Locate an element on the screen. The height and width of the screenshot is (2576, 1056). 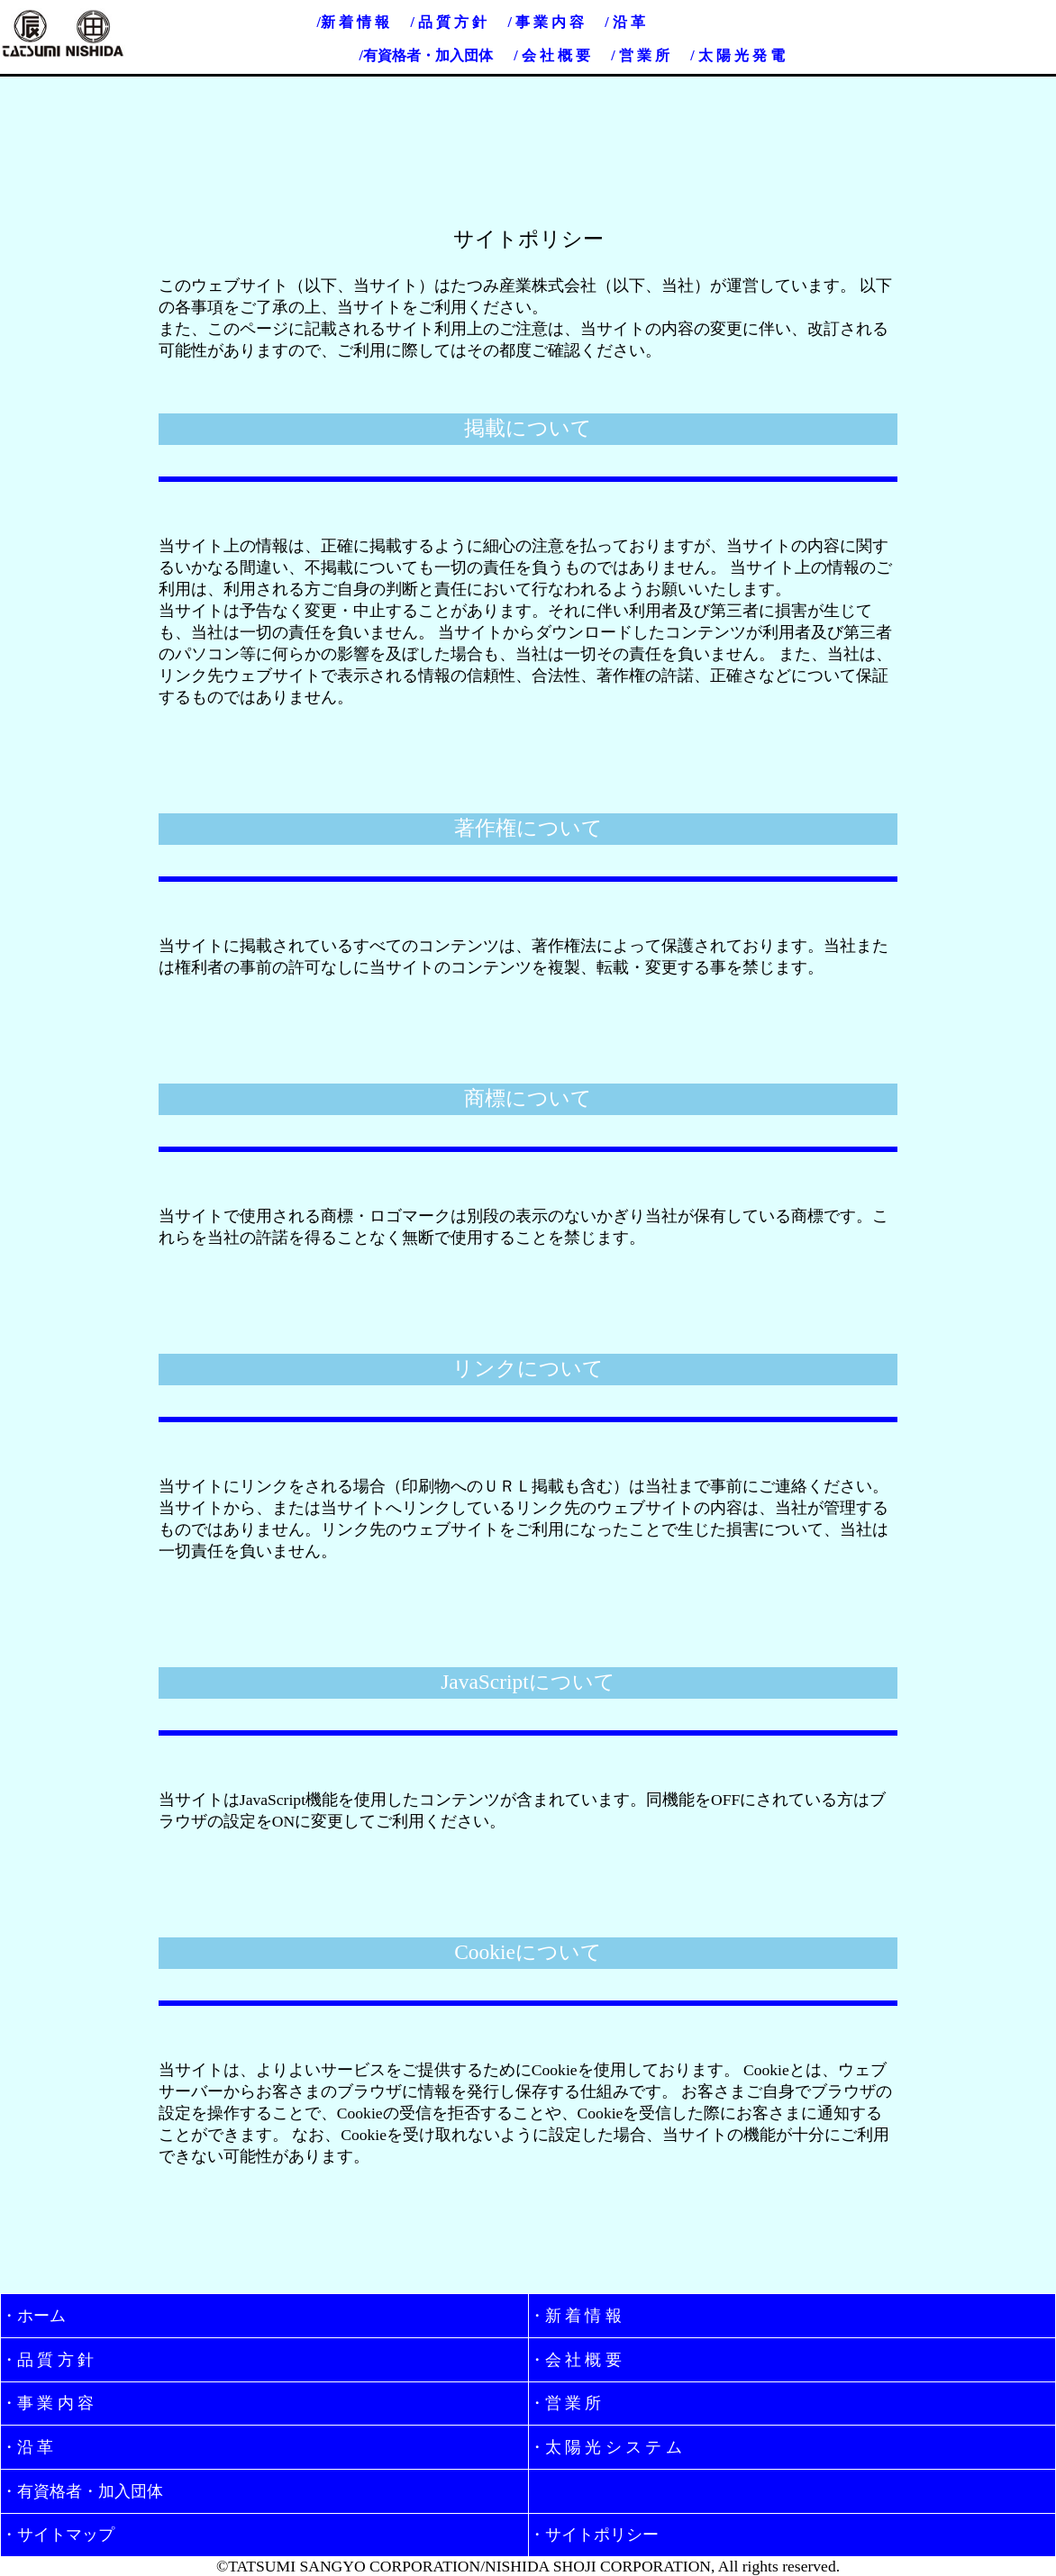
・サイトマップ is located at coordinates (57, 2535).